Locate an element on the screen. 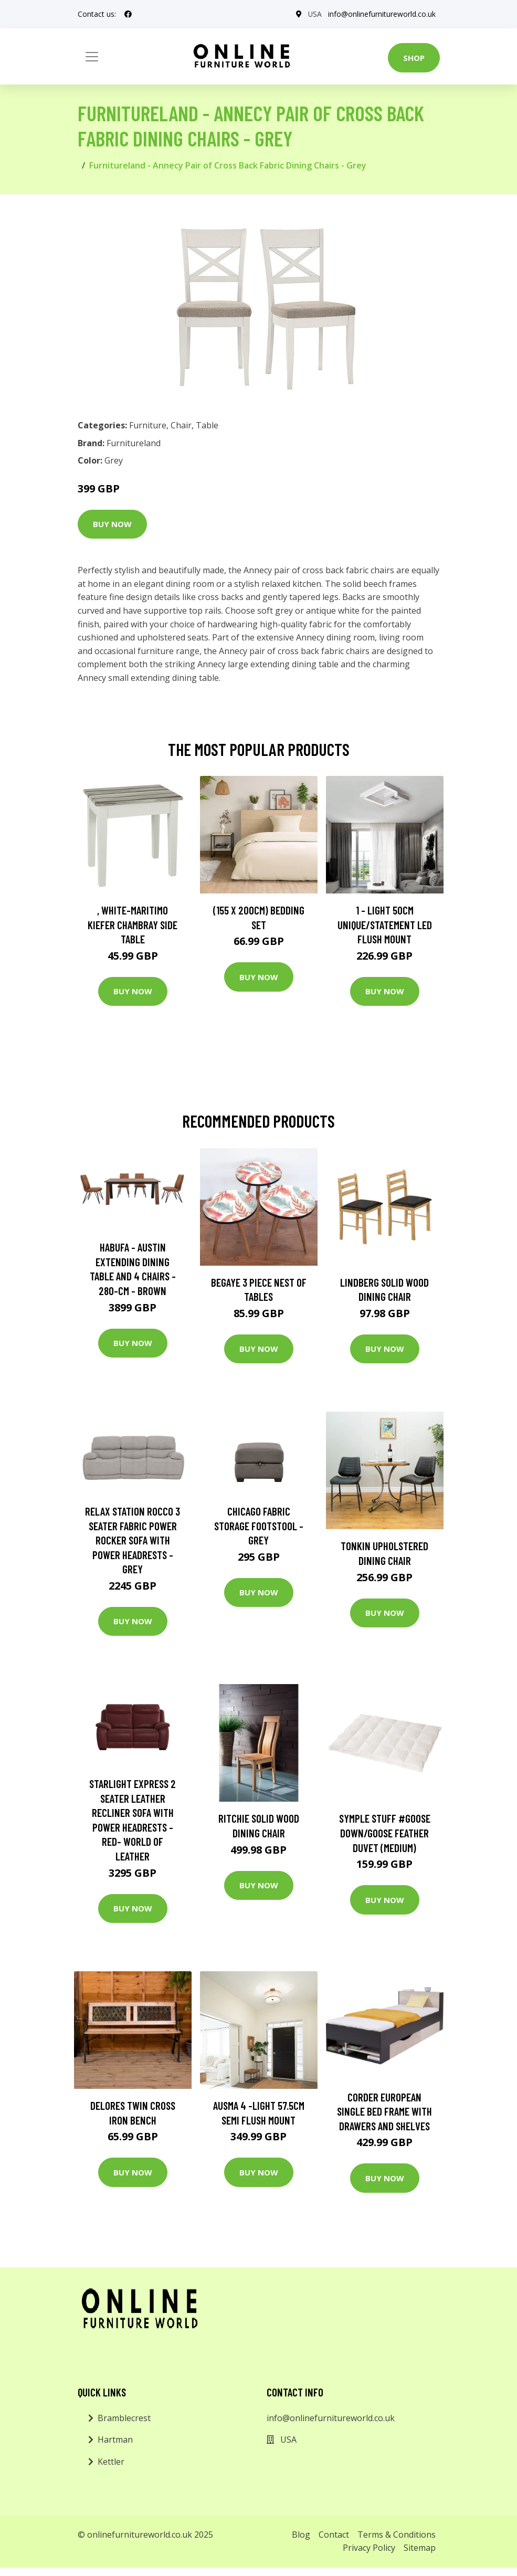 This screenshot has height=2576, width=517. Corder European Single Bed Frame with Drawers and Shelves is located at coordinates (384, 2111).